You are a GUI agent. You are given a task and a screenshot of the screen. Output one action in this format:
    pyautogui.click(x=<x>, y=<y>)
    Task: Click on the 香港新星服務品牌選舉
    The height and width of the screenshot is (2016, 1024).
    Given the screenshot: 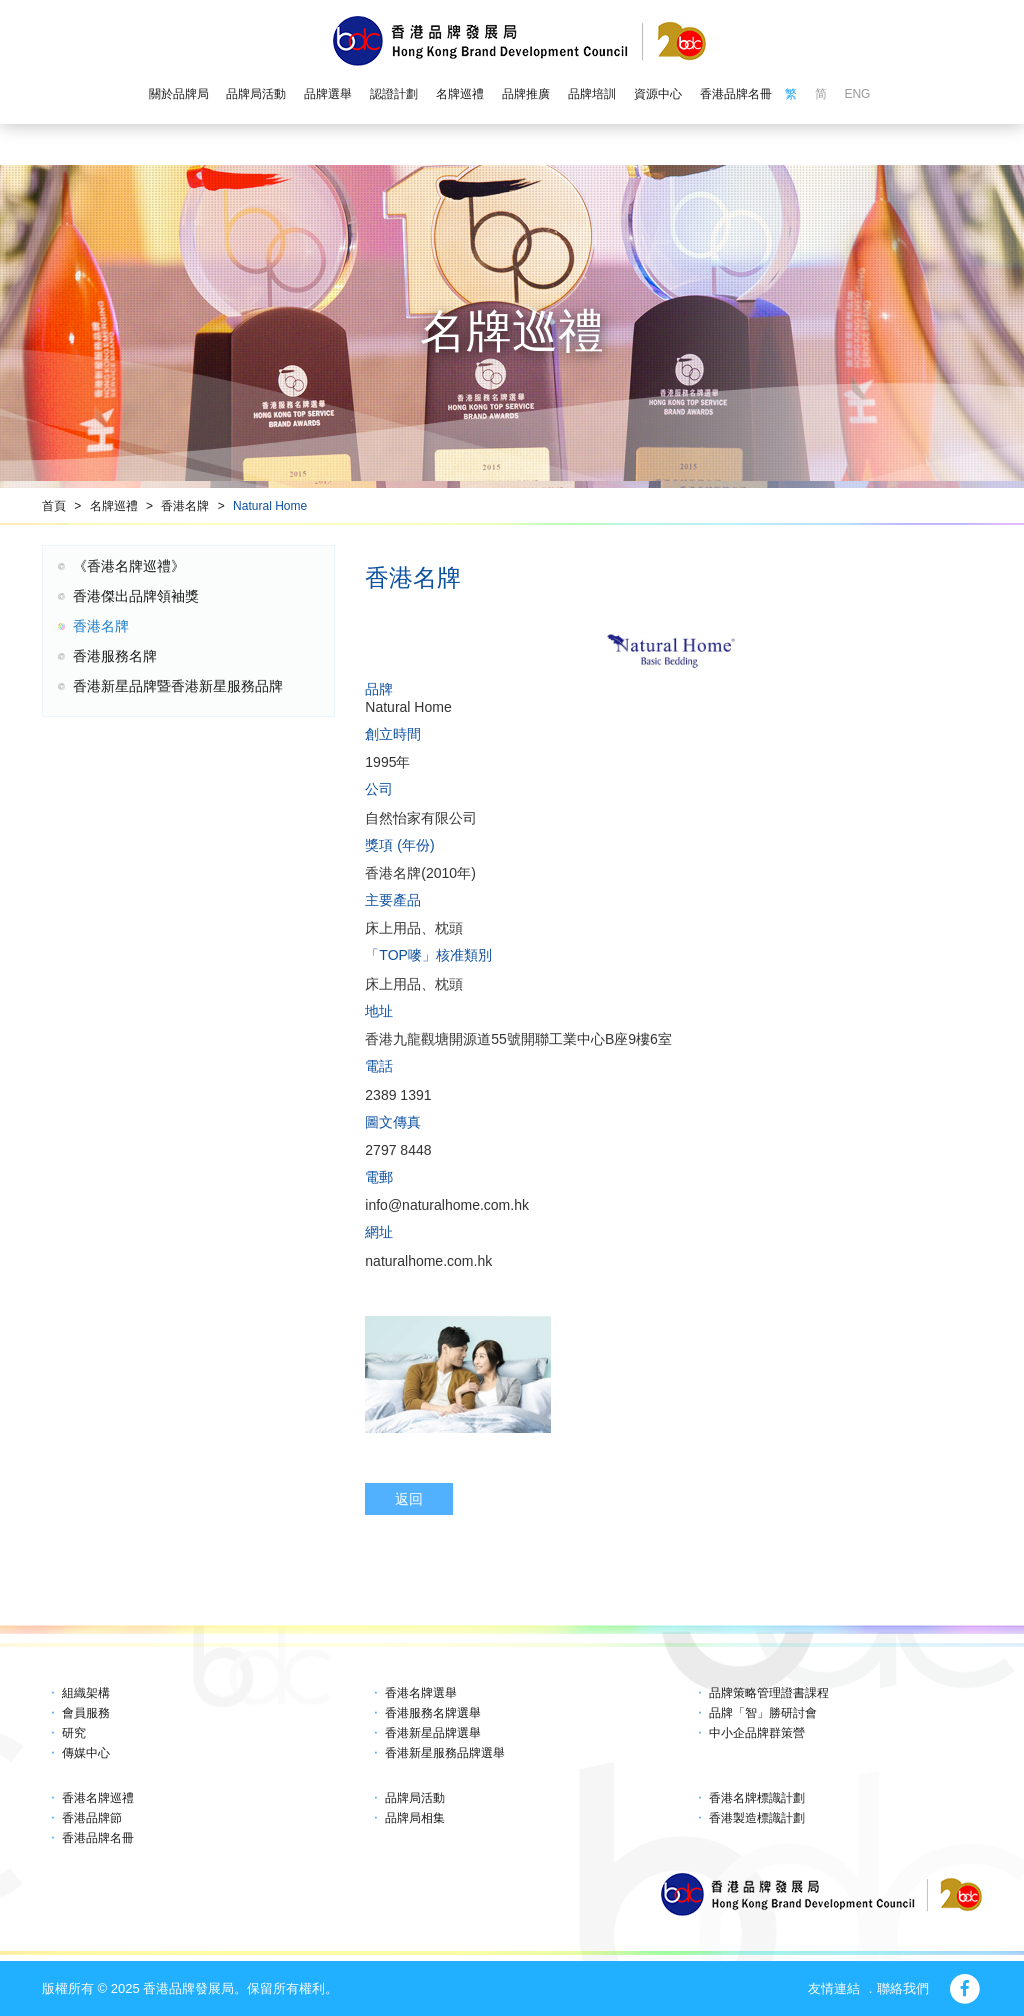 What is the action you would take?
    pyautogui.click(x=445, y=1753)
    